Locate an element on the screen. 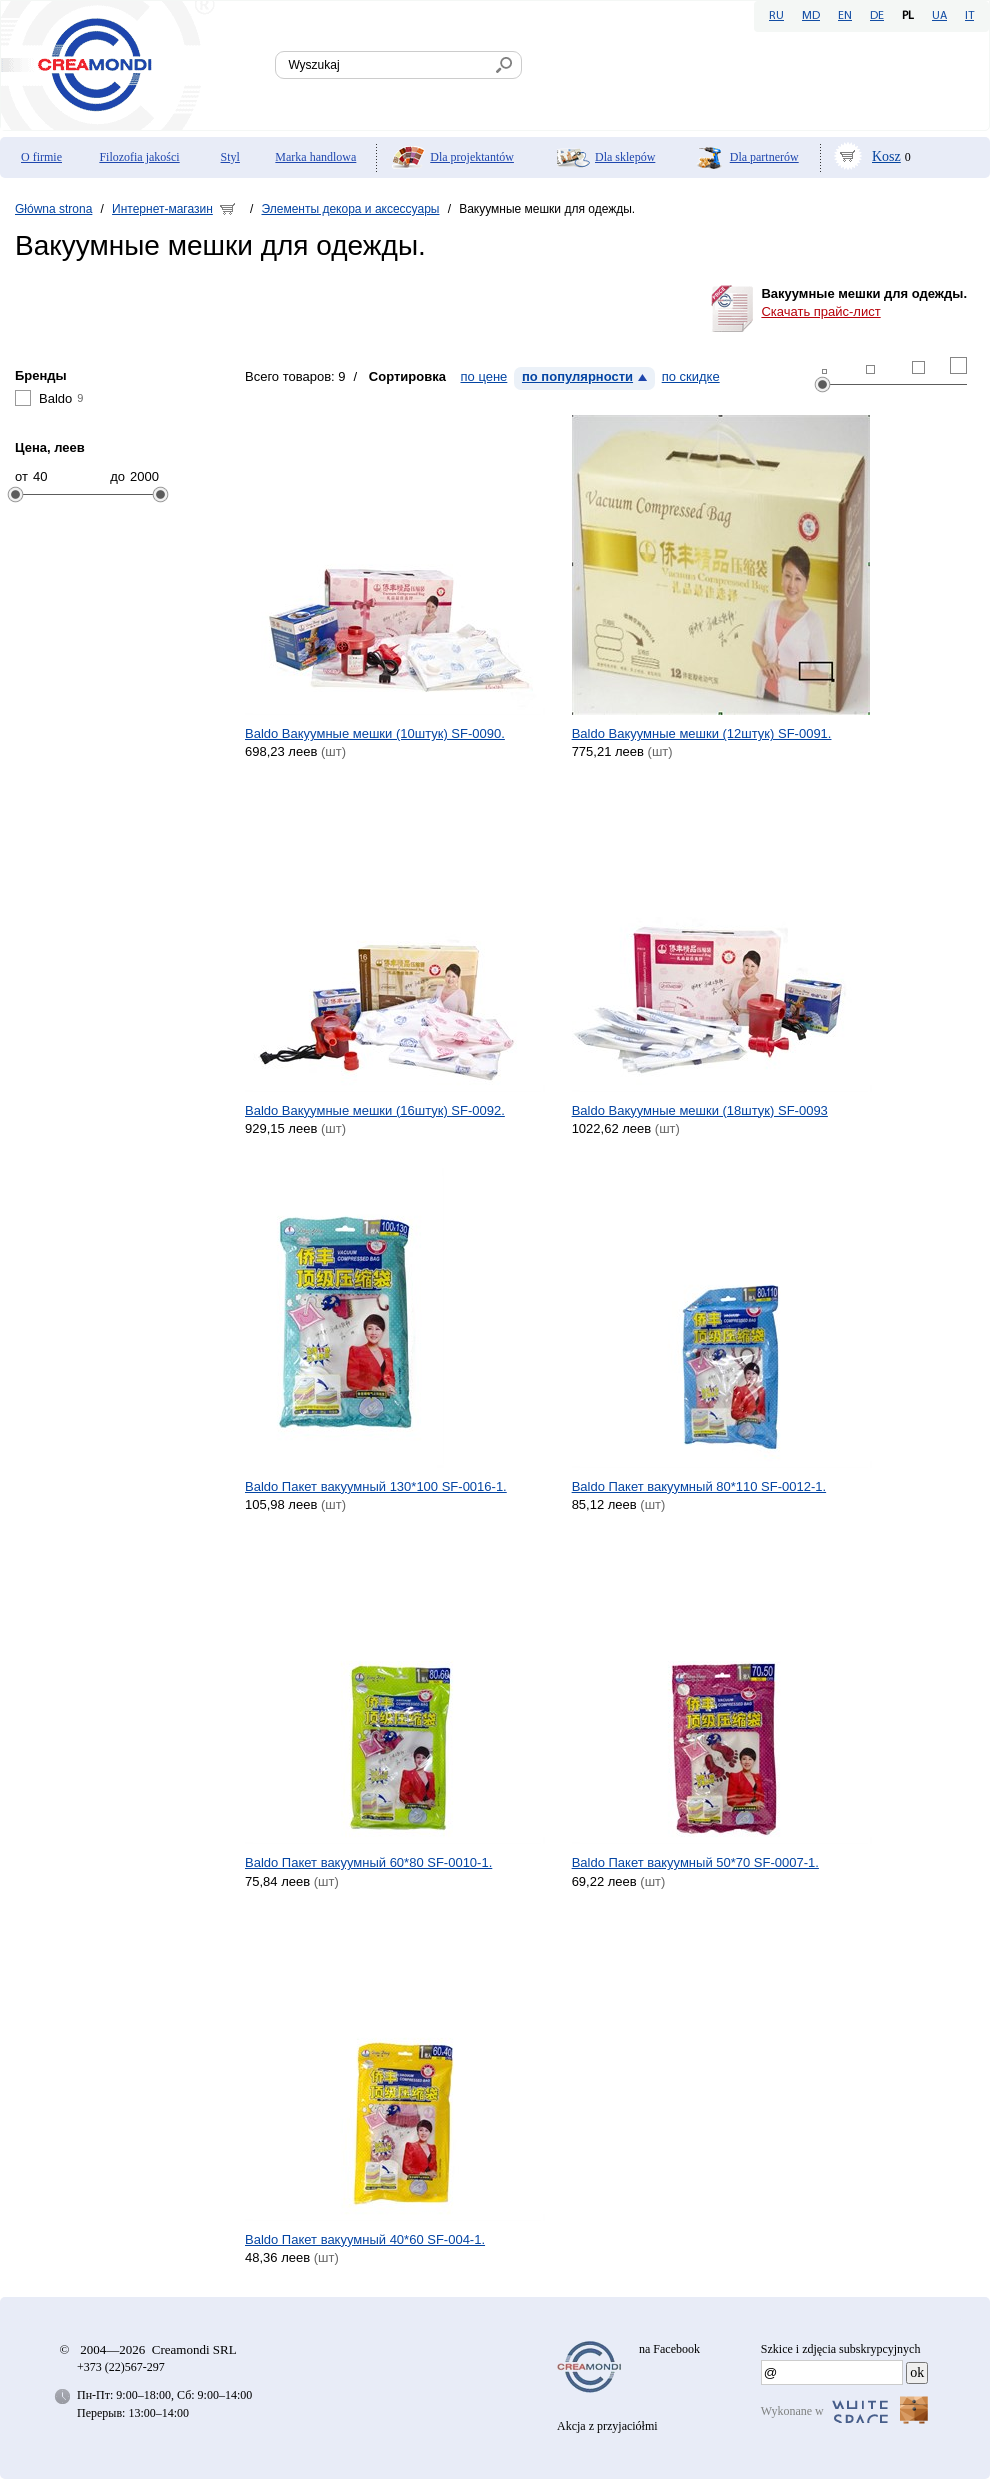 This screenshot has width=990, height=2479. Baldo Пакет вакуумный 50*70 SF-0007-1. is located at coordinates (695, 1862).